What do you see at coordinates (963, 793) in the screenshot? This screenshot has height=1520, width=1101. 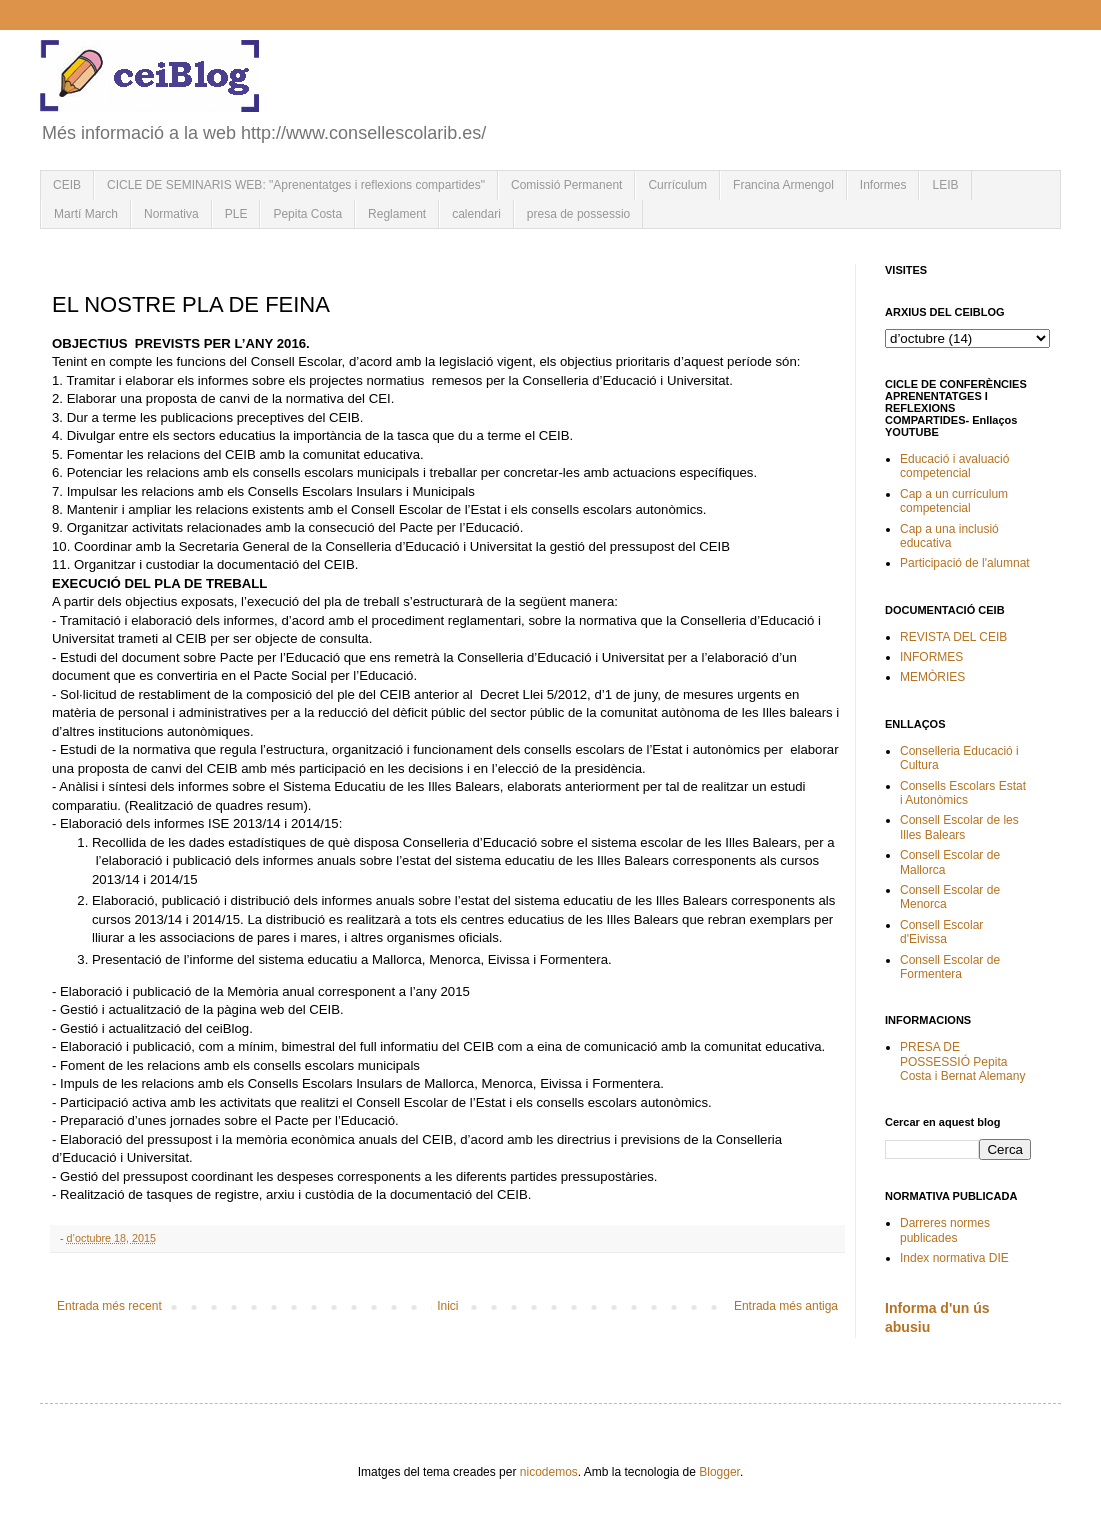 I see `Consells Escolars Estat i Autonòmics` at bounding box center [963, 793].